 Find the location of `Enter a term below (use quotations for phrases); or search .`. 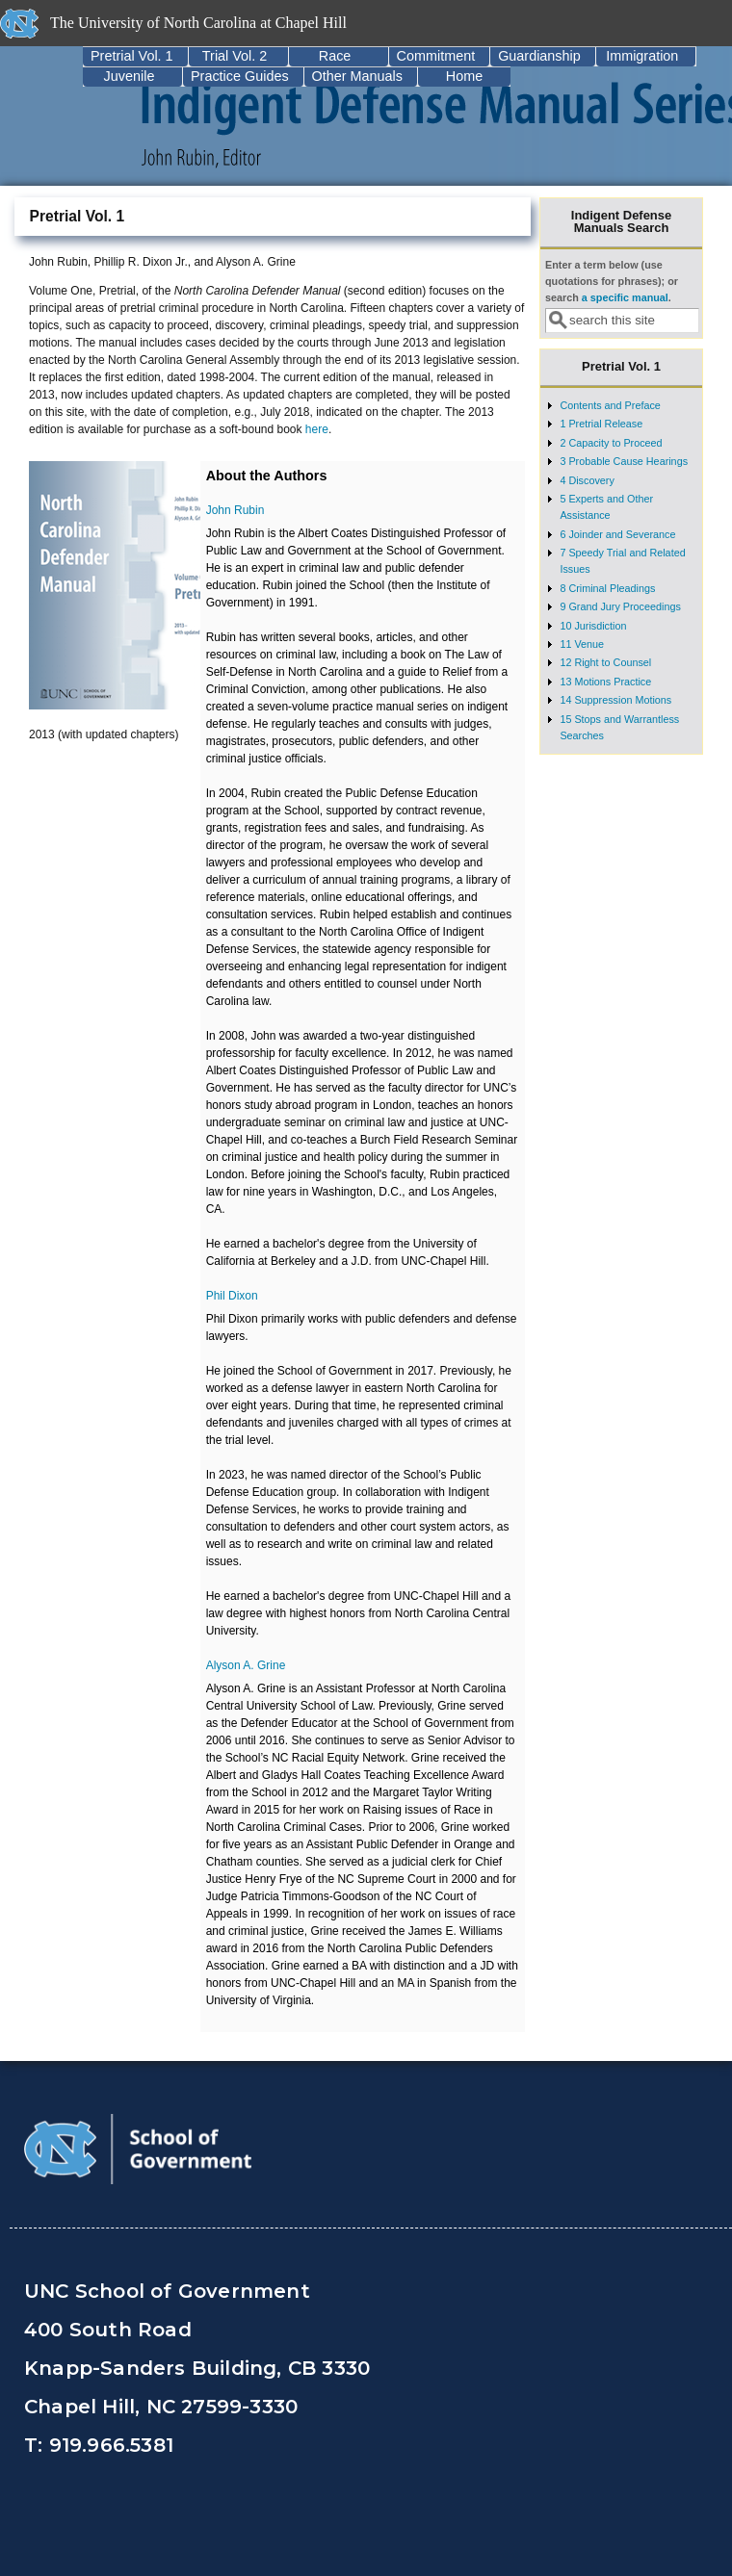

Enter a term below (use quotations for phrases); or search . is located at coordinates (611, 281).